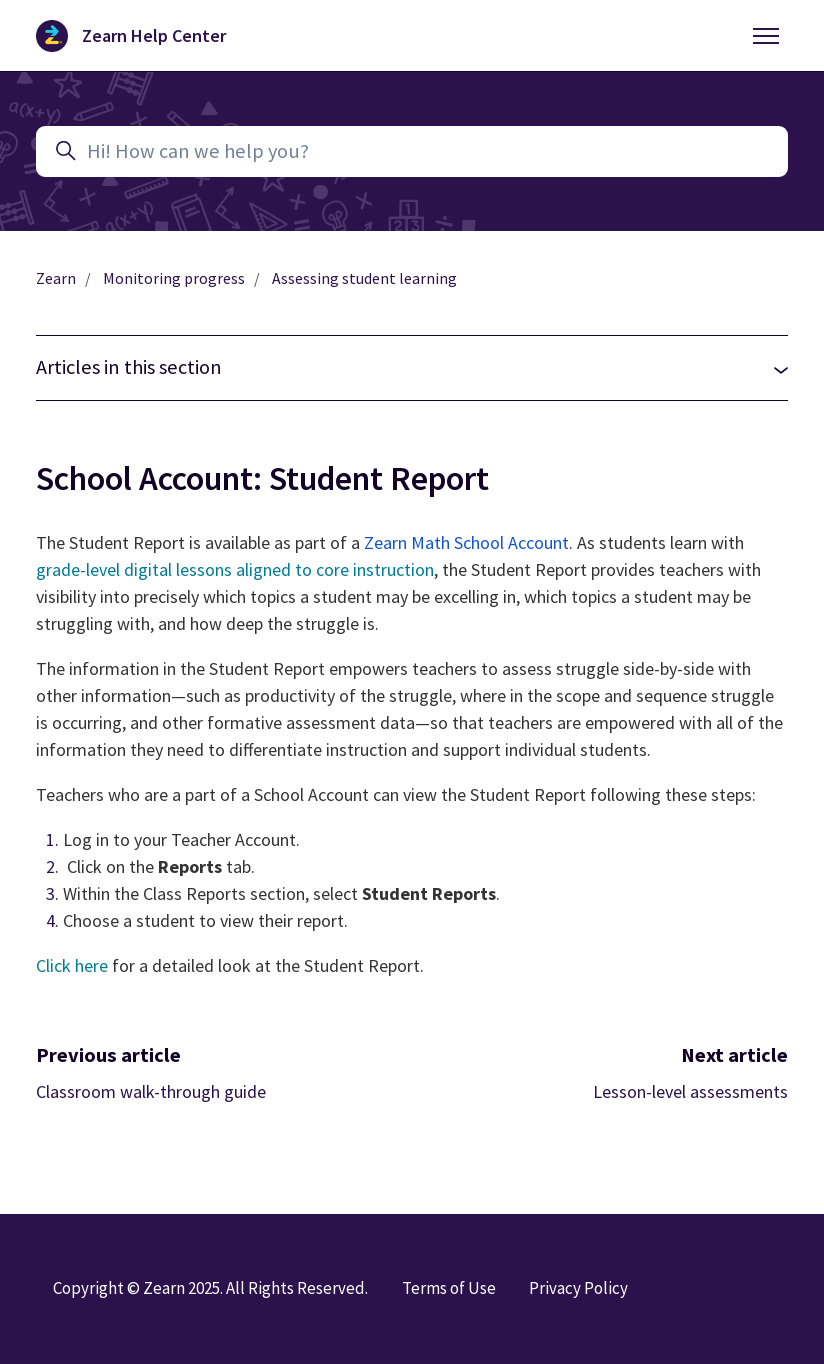  What do you see at coordinates (151, 1091) in the screenshot?
I see `Classroom walk-through guide` at bounding box center [151, 1091].